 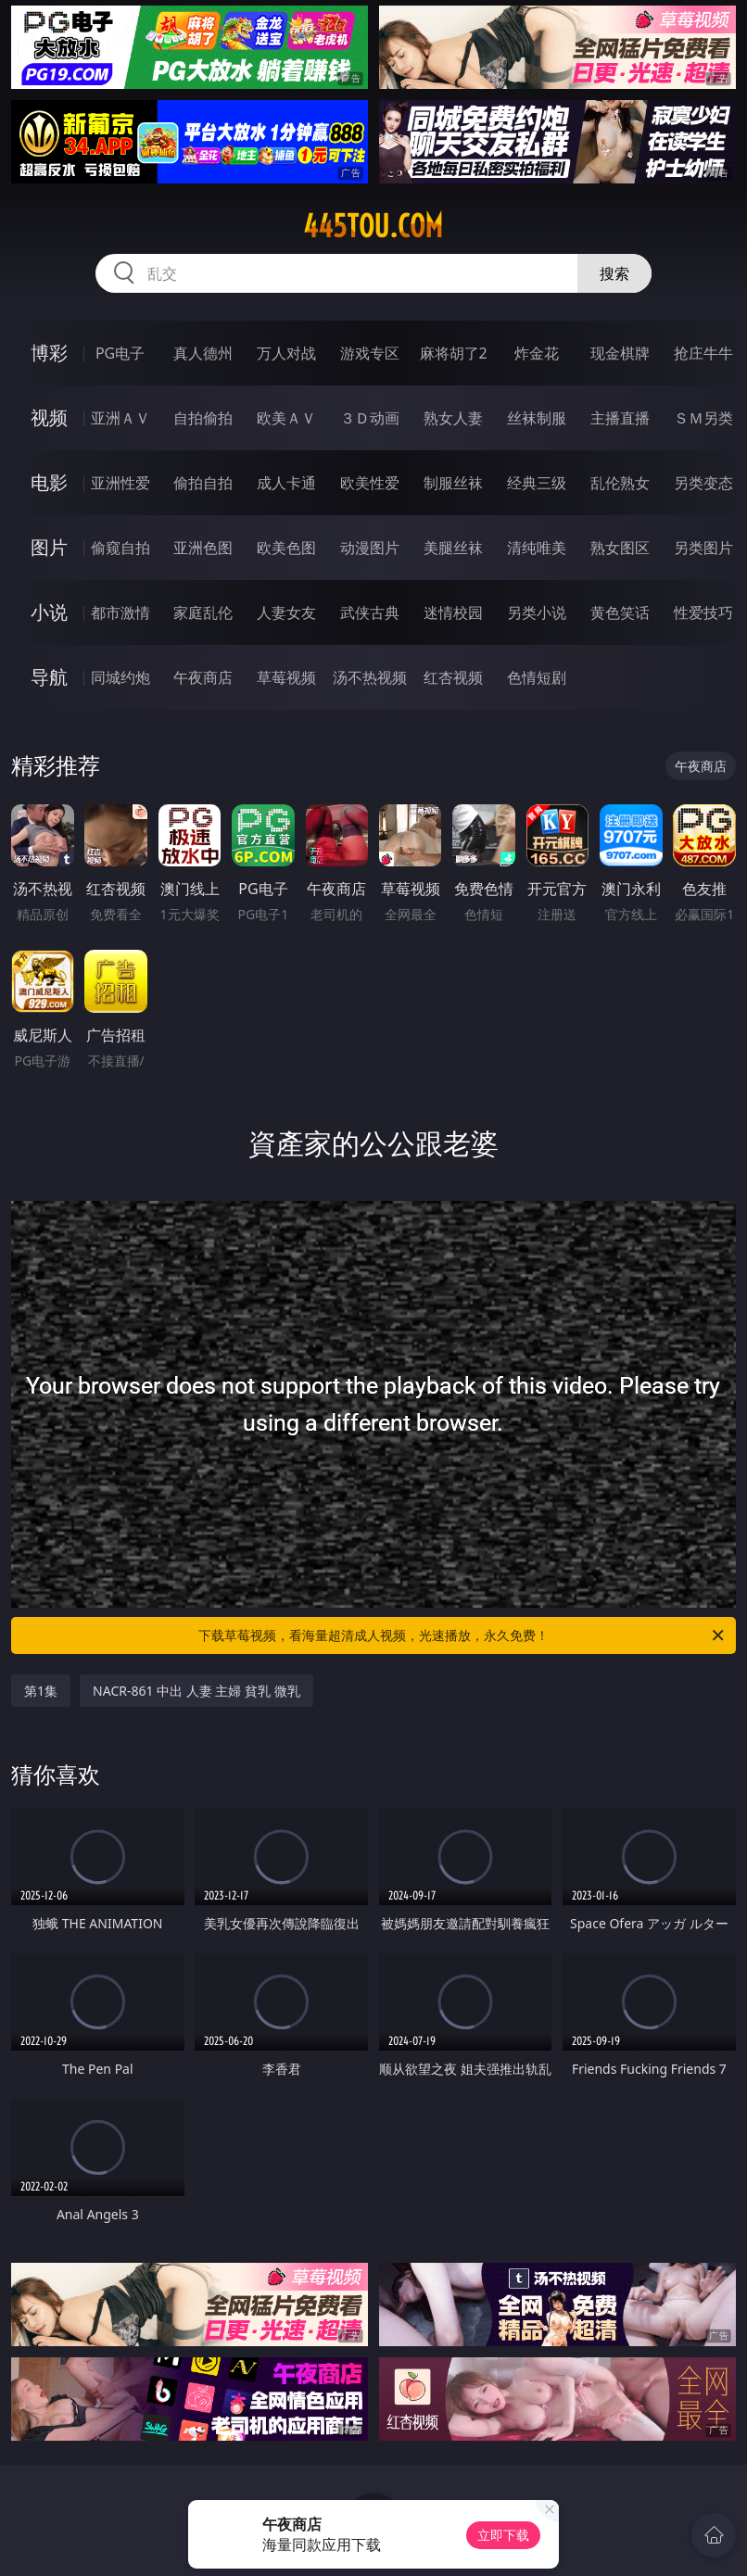 I want to click on 乱伦熟女, so click(x=620, y=483).